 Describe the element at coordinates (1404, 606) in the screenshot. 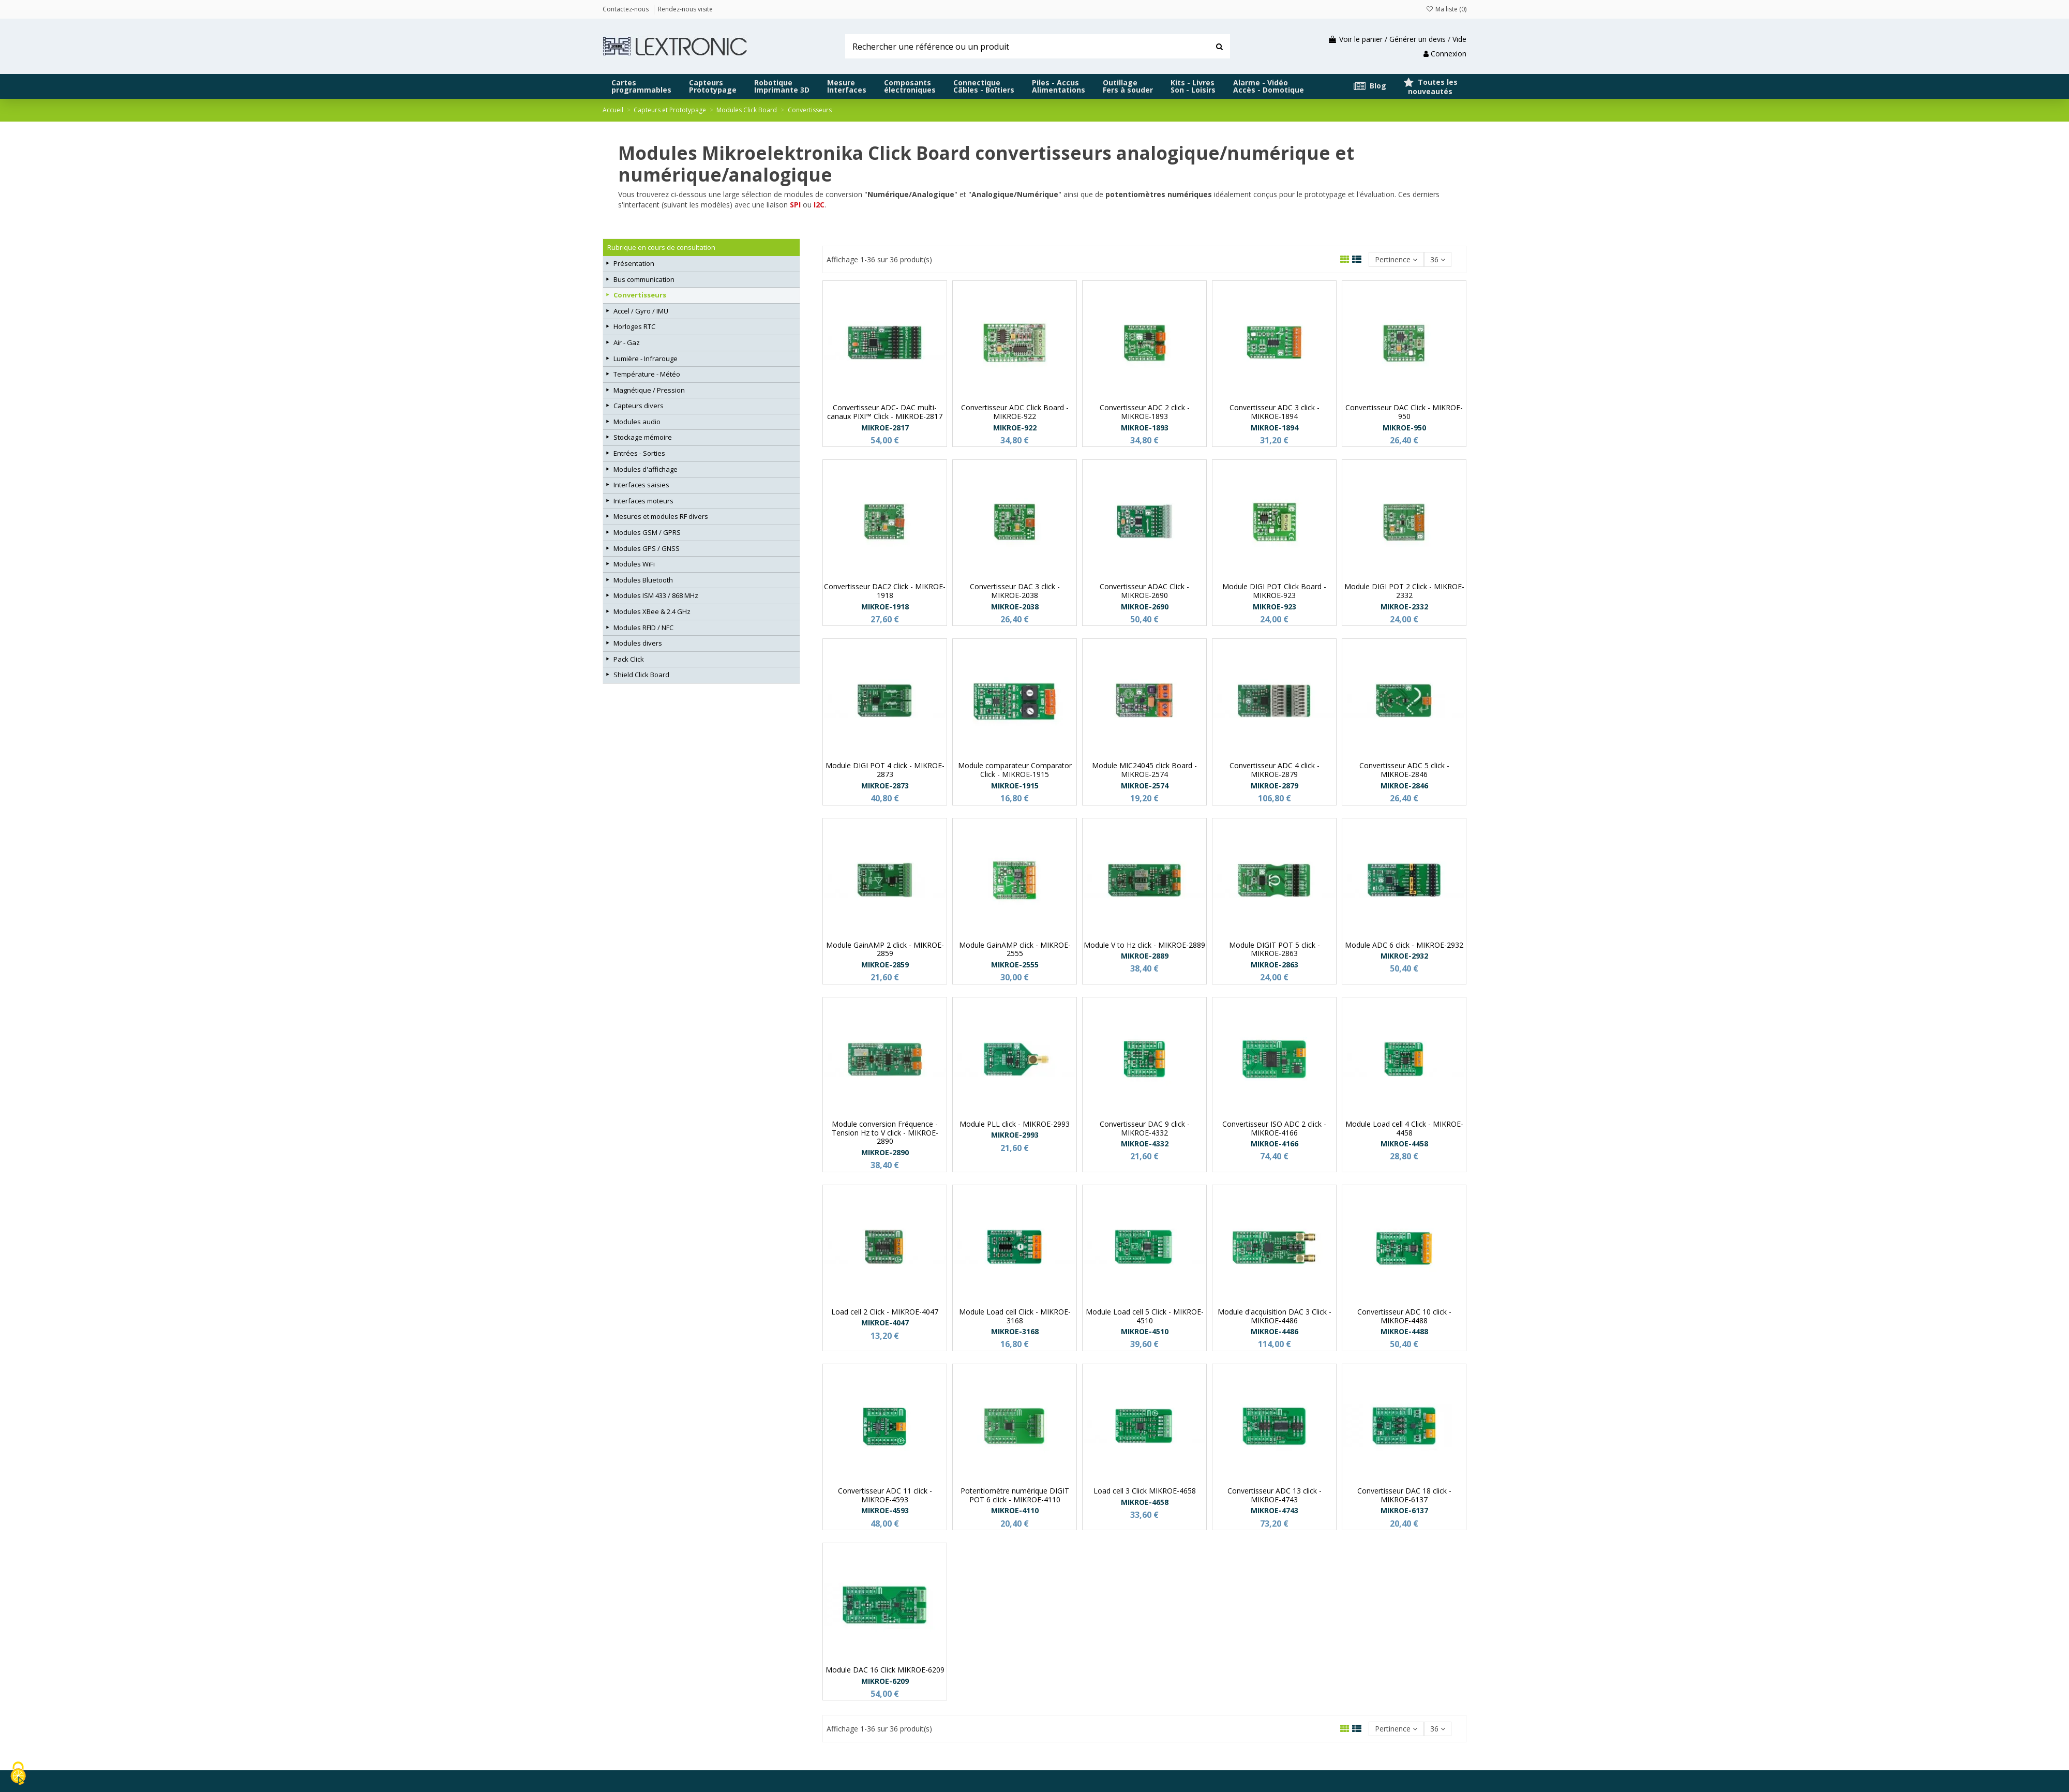

I see `MIKROE-2332` at that location.